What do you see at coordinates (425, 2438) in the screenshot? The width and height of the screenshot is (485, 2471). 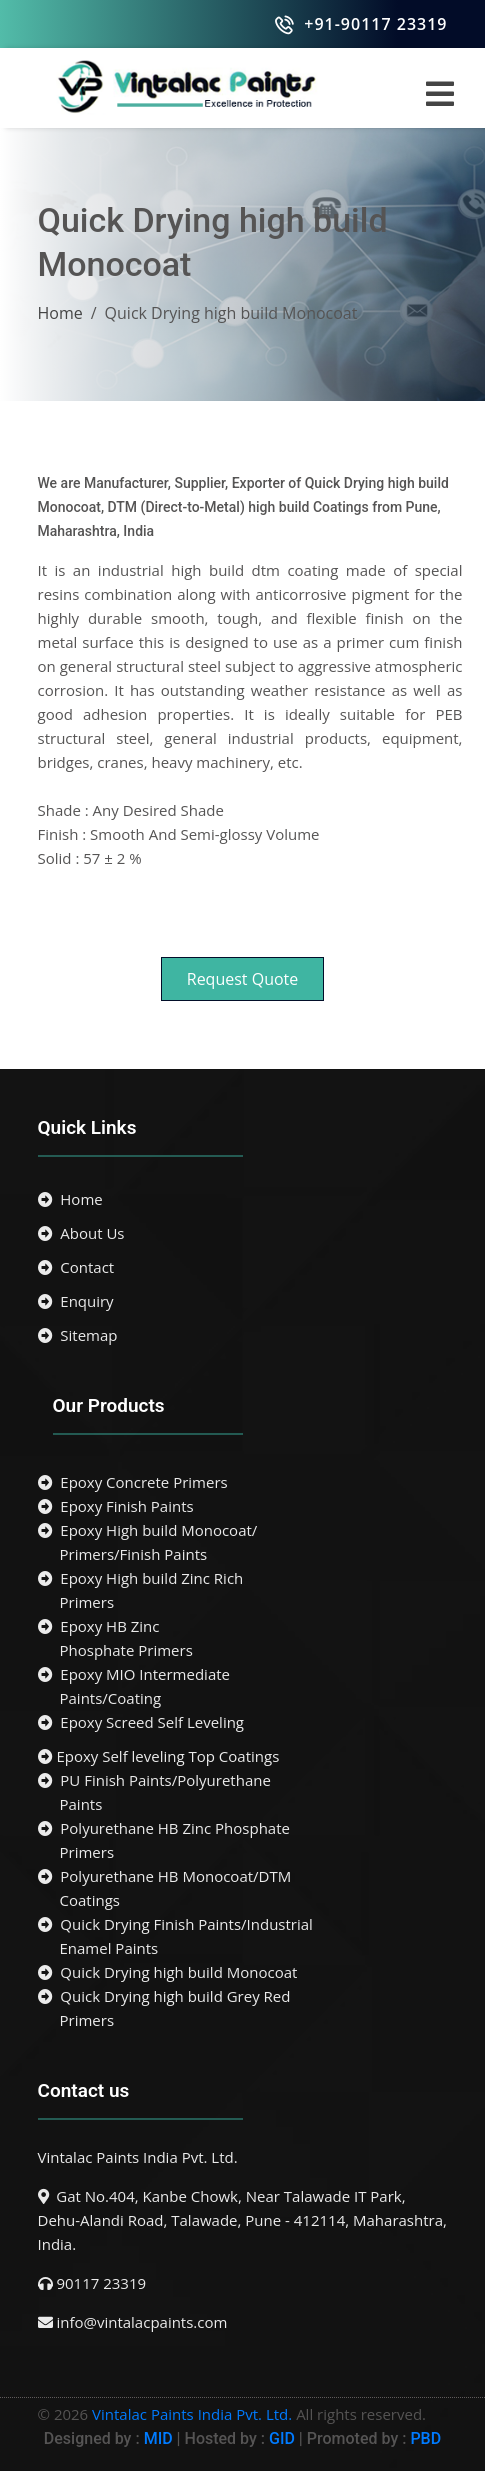 I see `PBD` at bounding box center [425, 2438].